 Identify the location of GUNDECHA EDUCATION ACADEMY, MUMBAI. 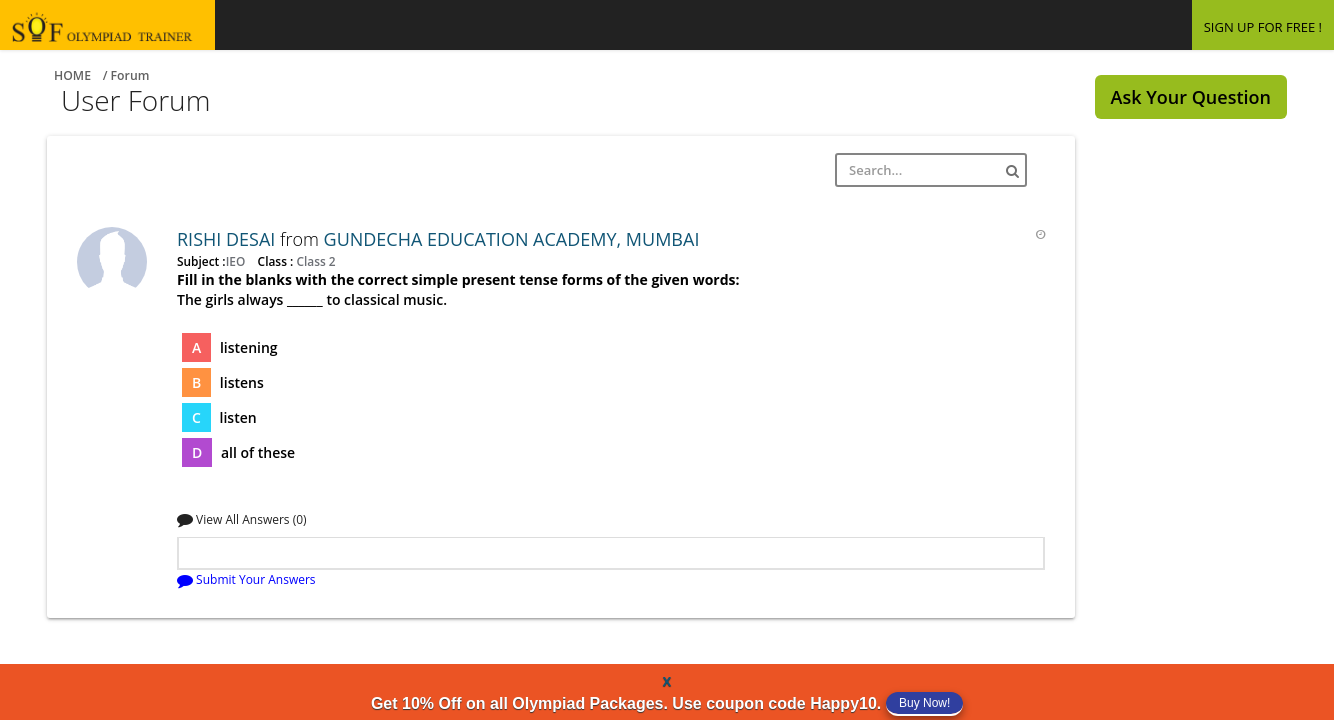
(512, 239).